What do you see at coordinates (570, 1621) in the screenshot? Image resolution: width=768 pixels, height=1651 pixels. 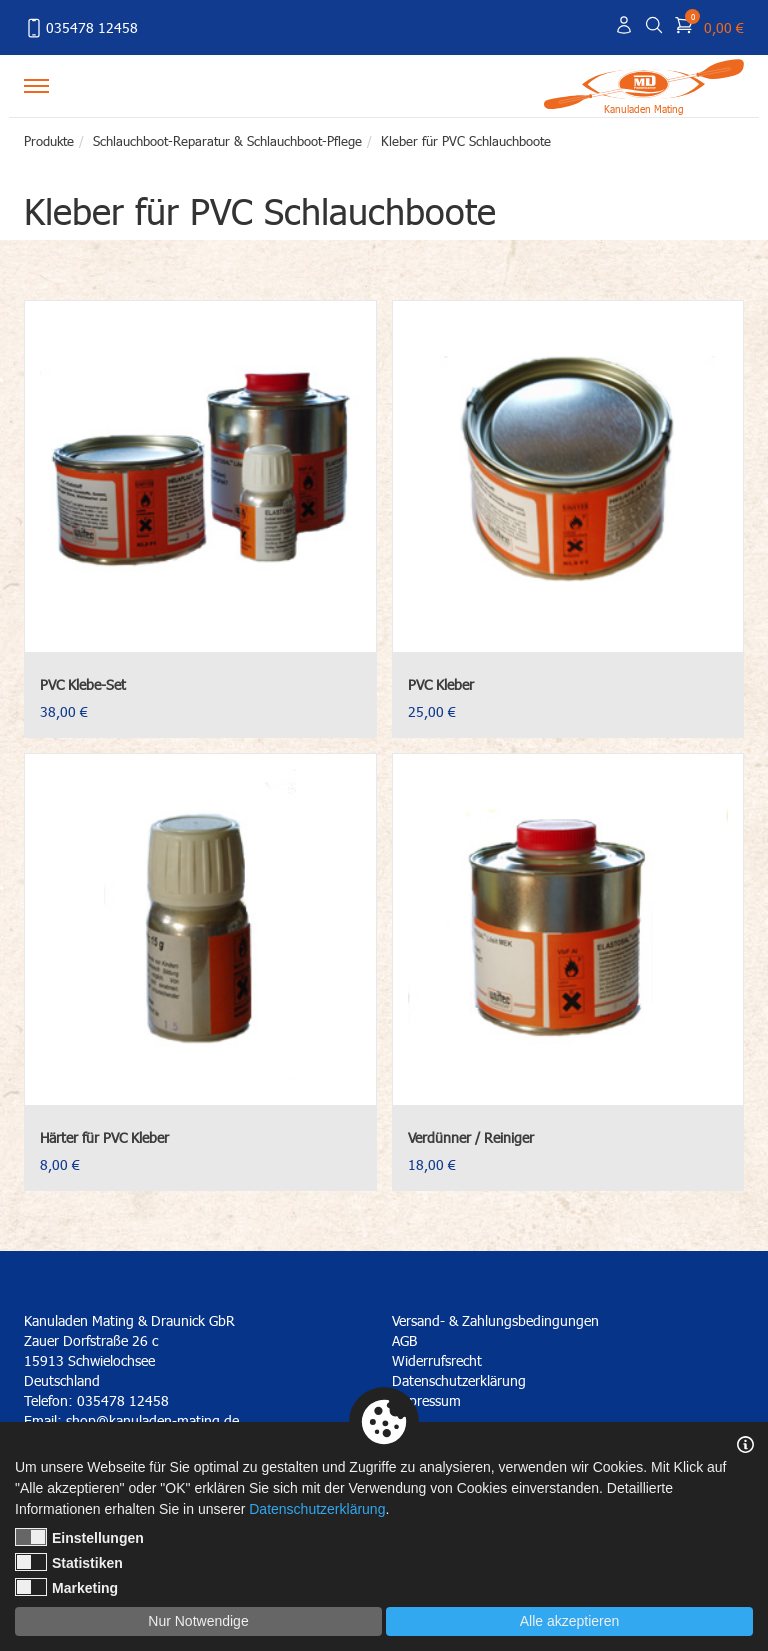 I see `Alle akzeptieren` at bounding box center [570, 1621].